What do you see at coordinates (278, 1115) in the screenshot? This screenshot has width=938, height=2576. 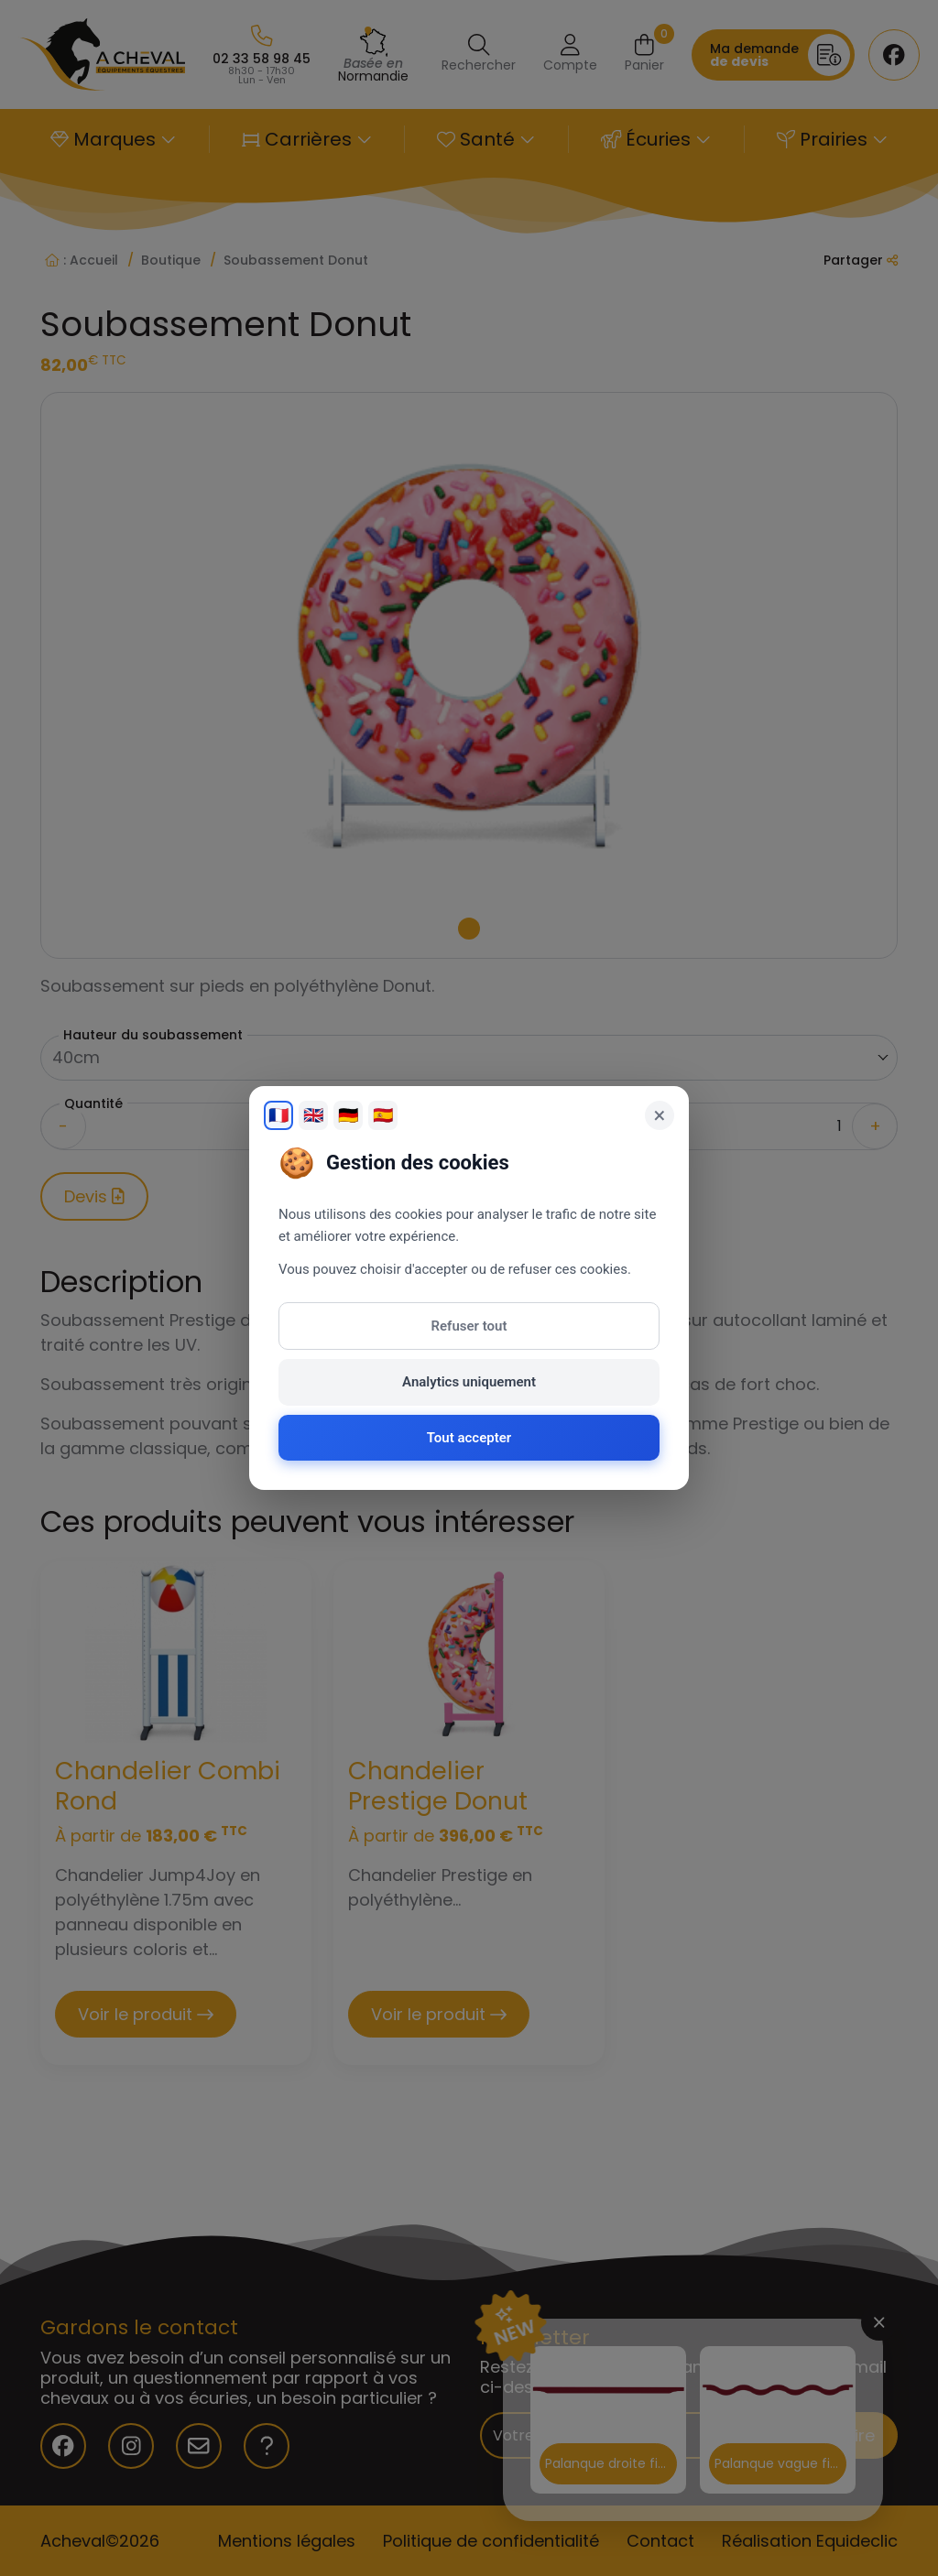 I see `🇫🇷` at bounding box center [278, 1115].